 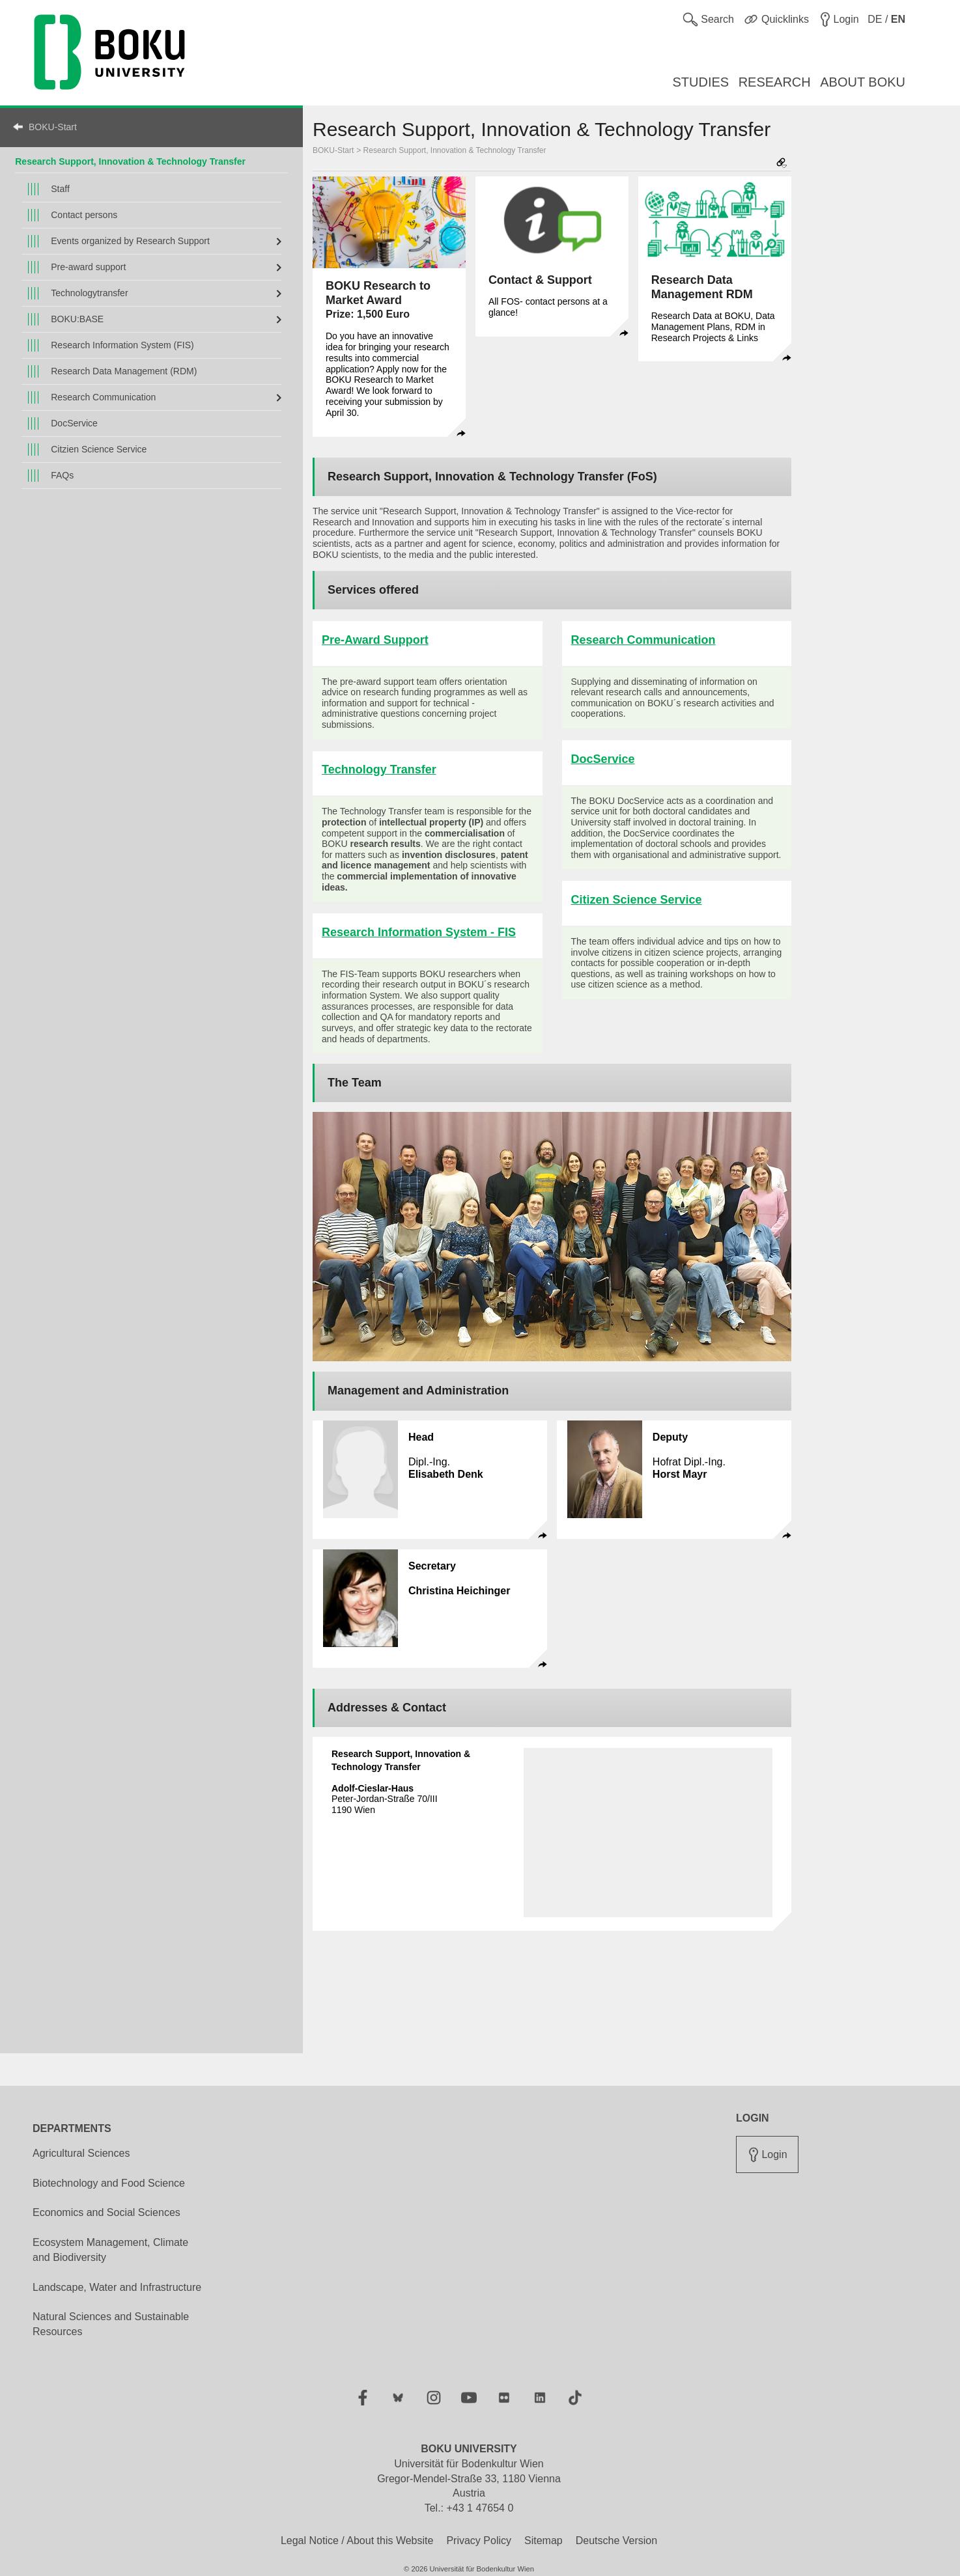 I want to click on BOKU:BASE, so click(x=77, y=319).